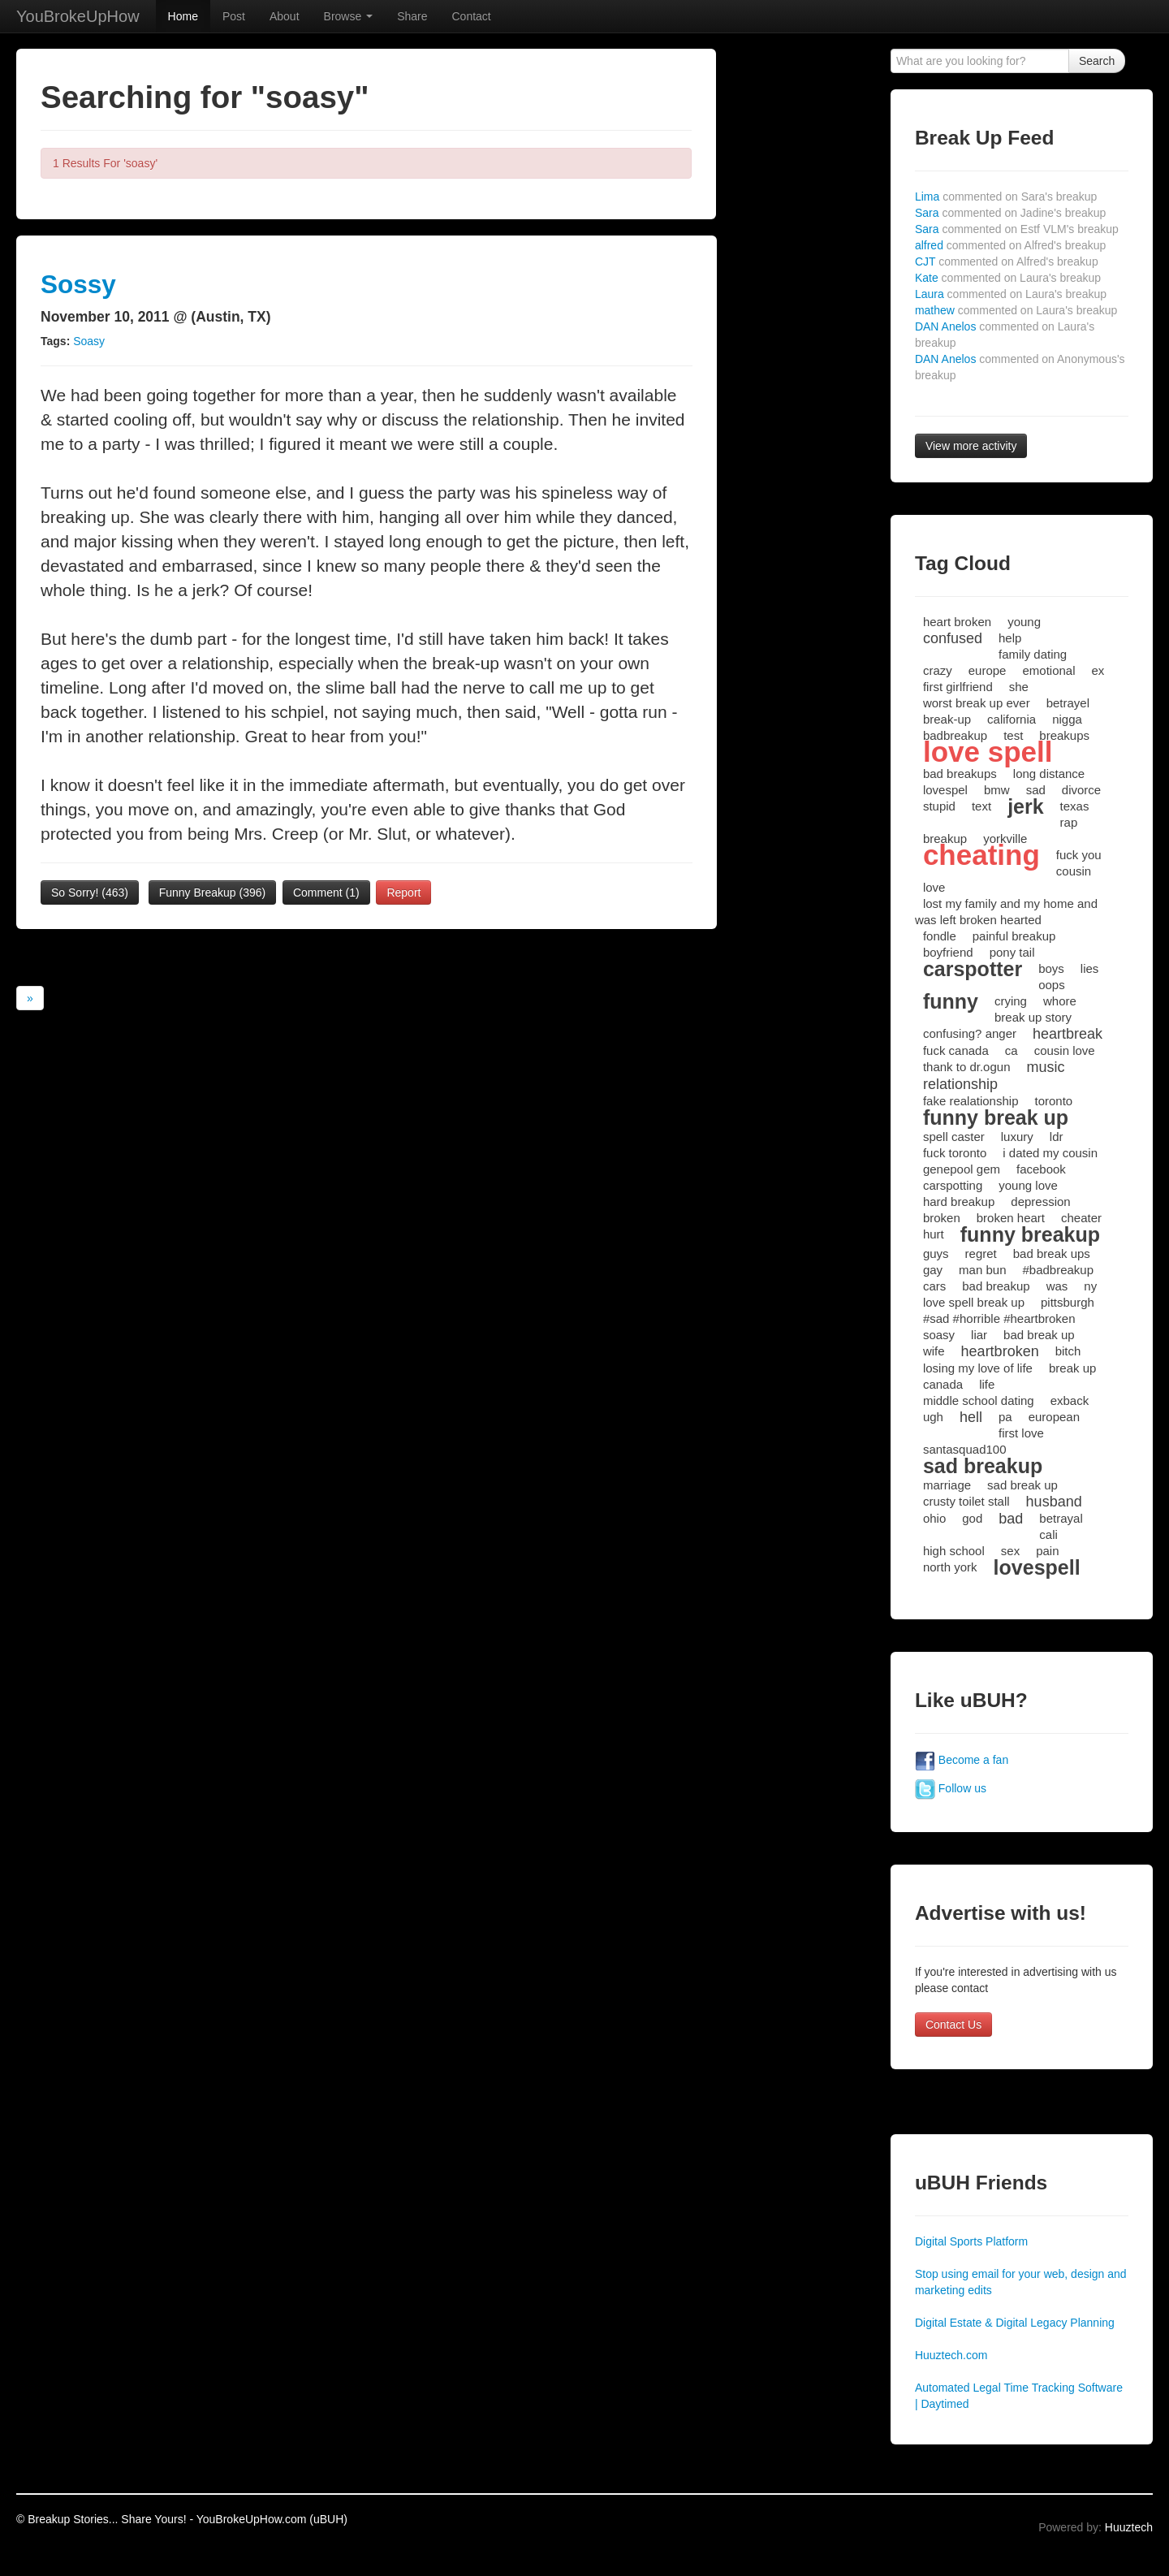  What do you see at coordinates (939, 806) in the screenshot?
I see `stupid` at bounding box center [939, 806].